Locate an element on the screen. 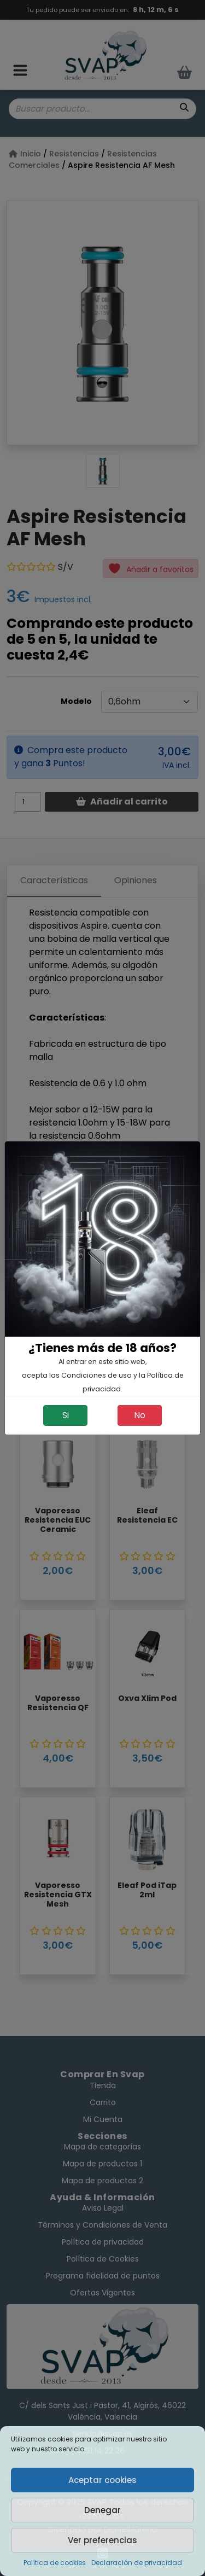  Ver preferencias is located at coordinates (102, 2540).